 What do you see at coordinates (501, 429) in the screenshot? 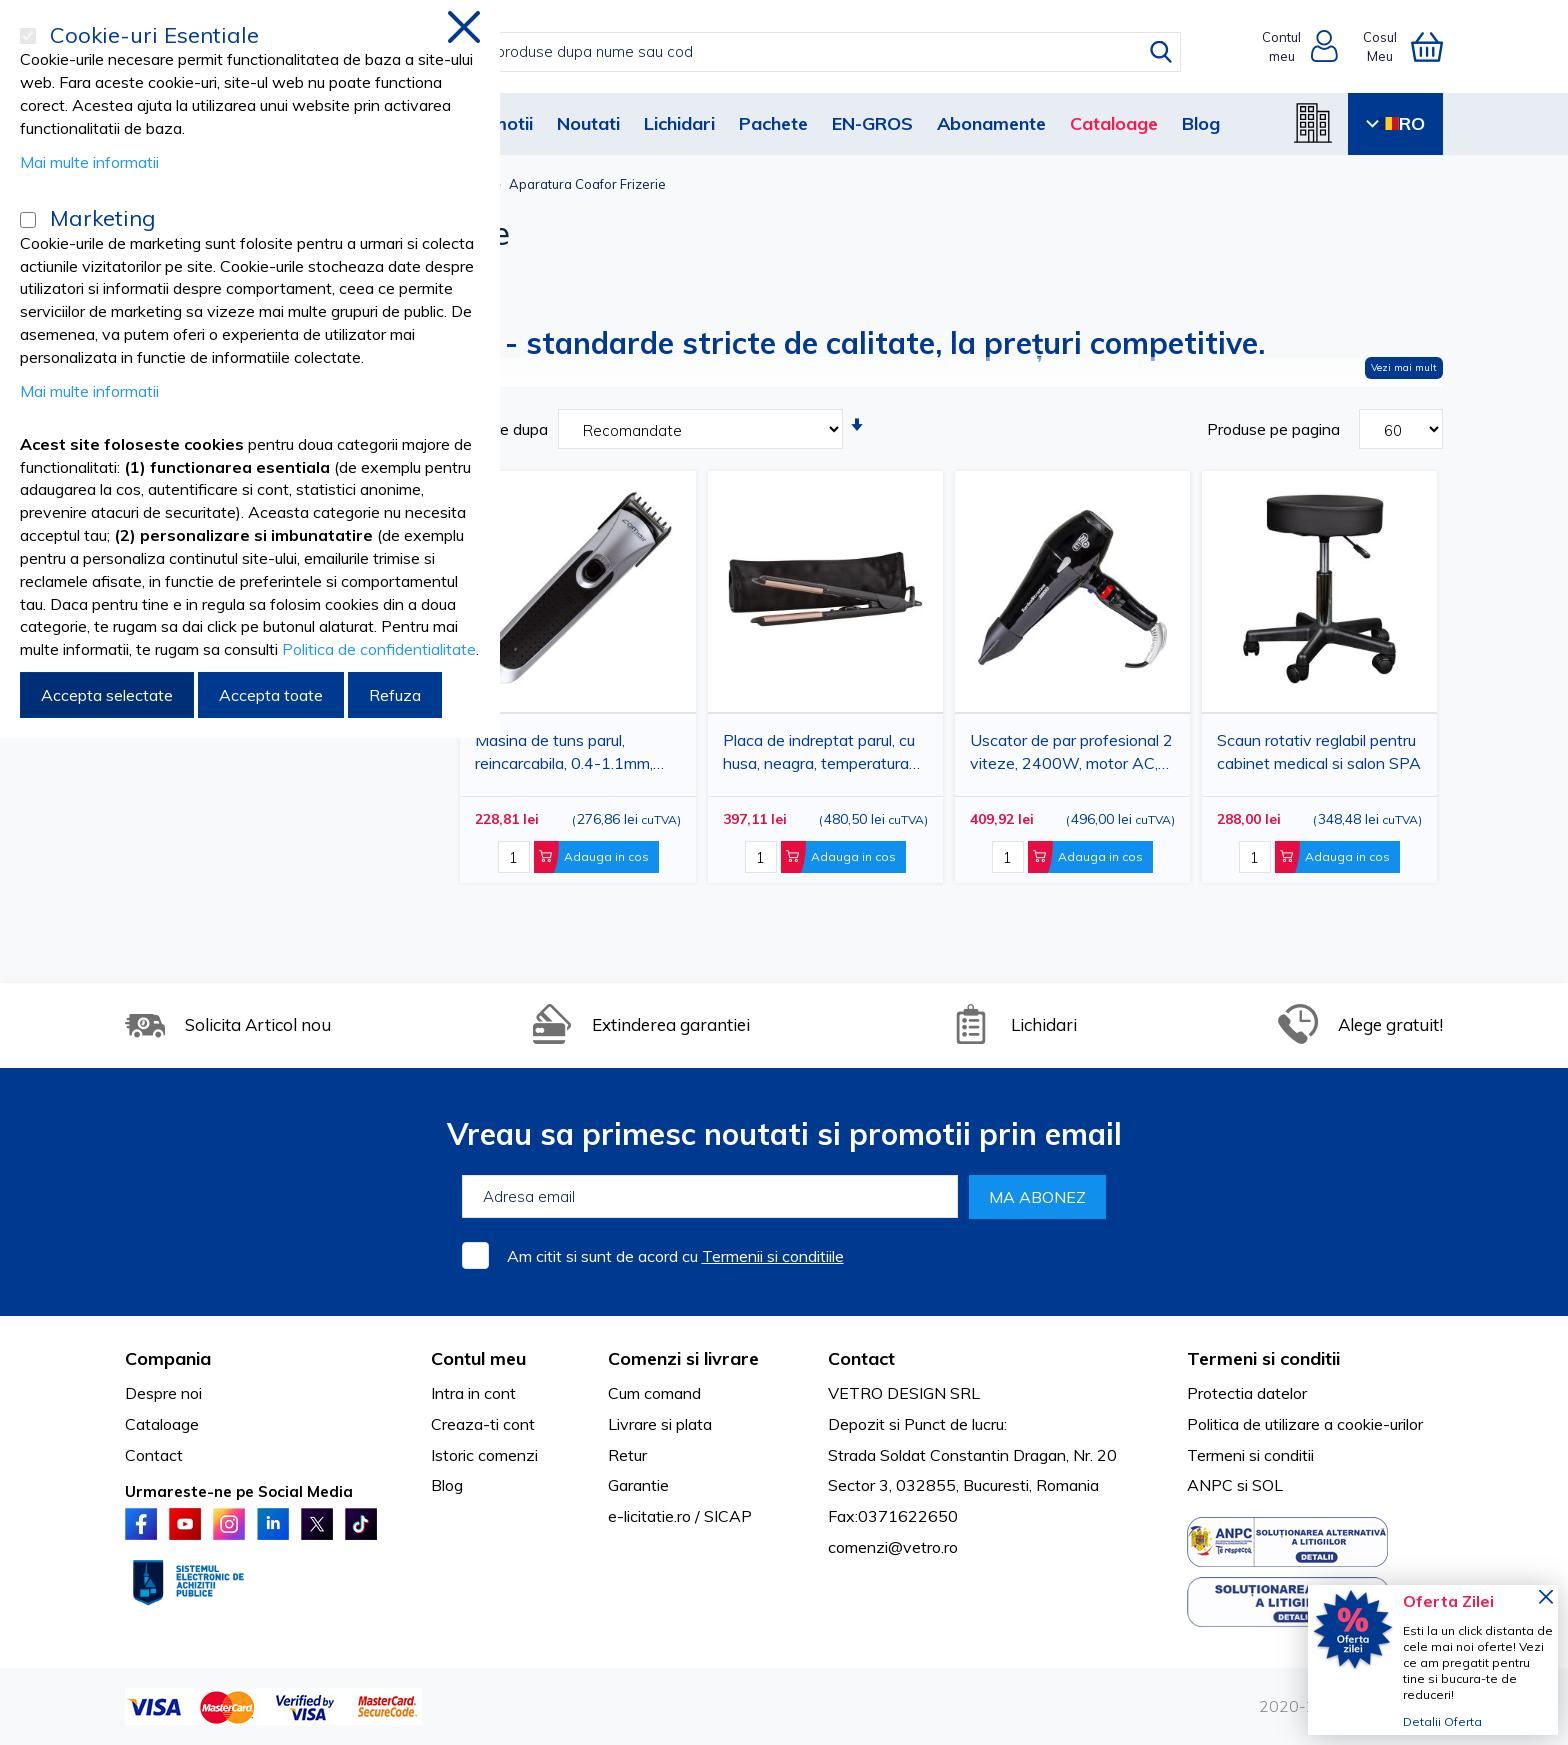
I see `Sortare dupa` at bounding box center [501, 429].